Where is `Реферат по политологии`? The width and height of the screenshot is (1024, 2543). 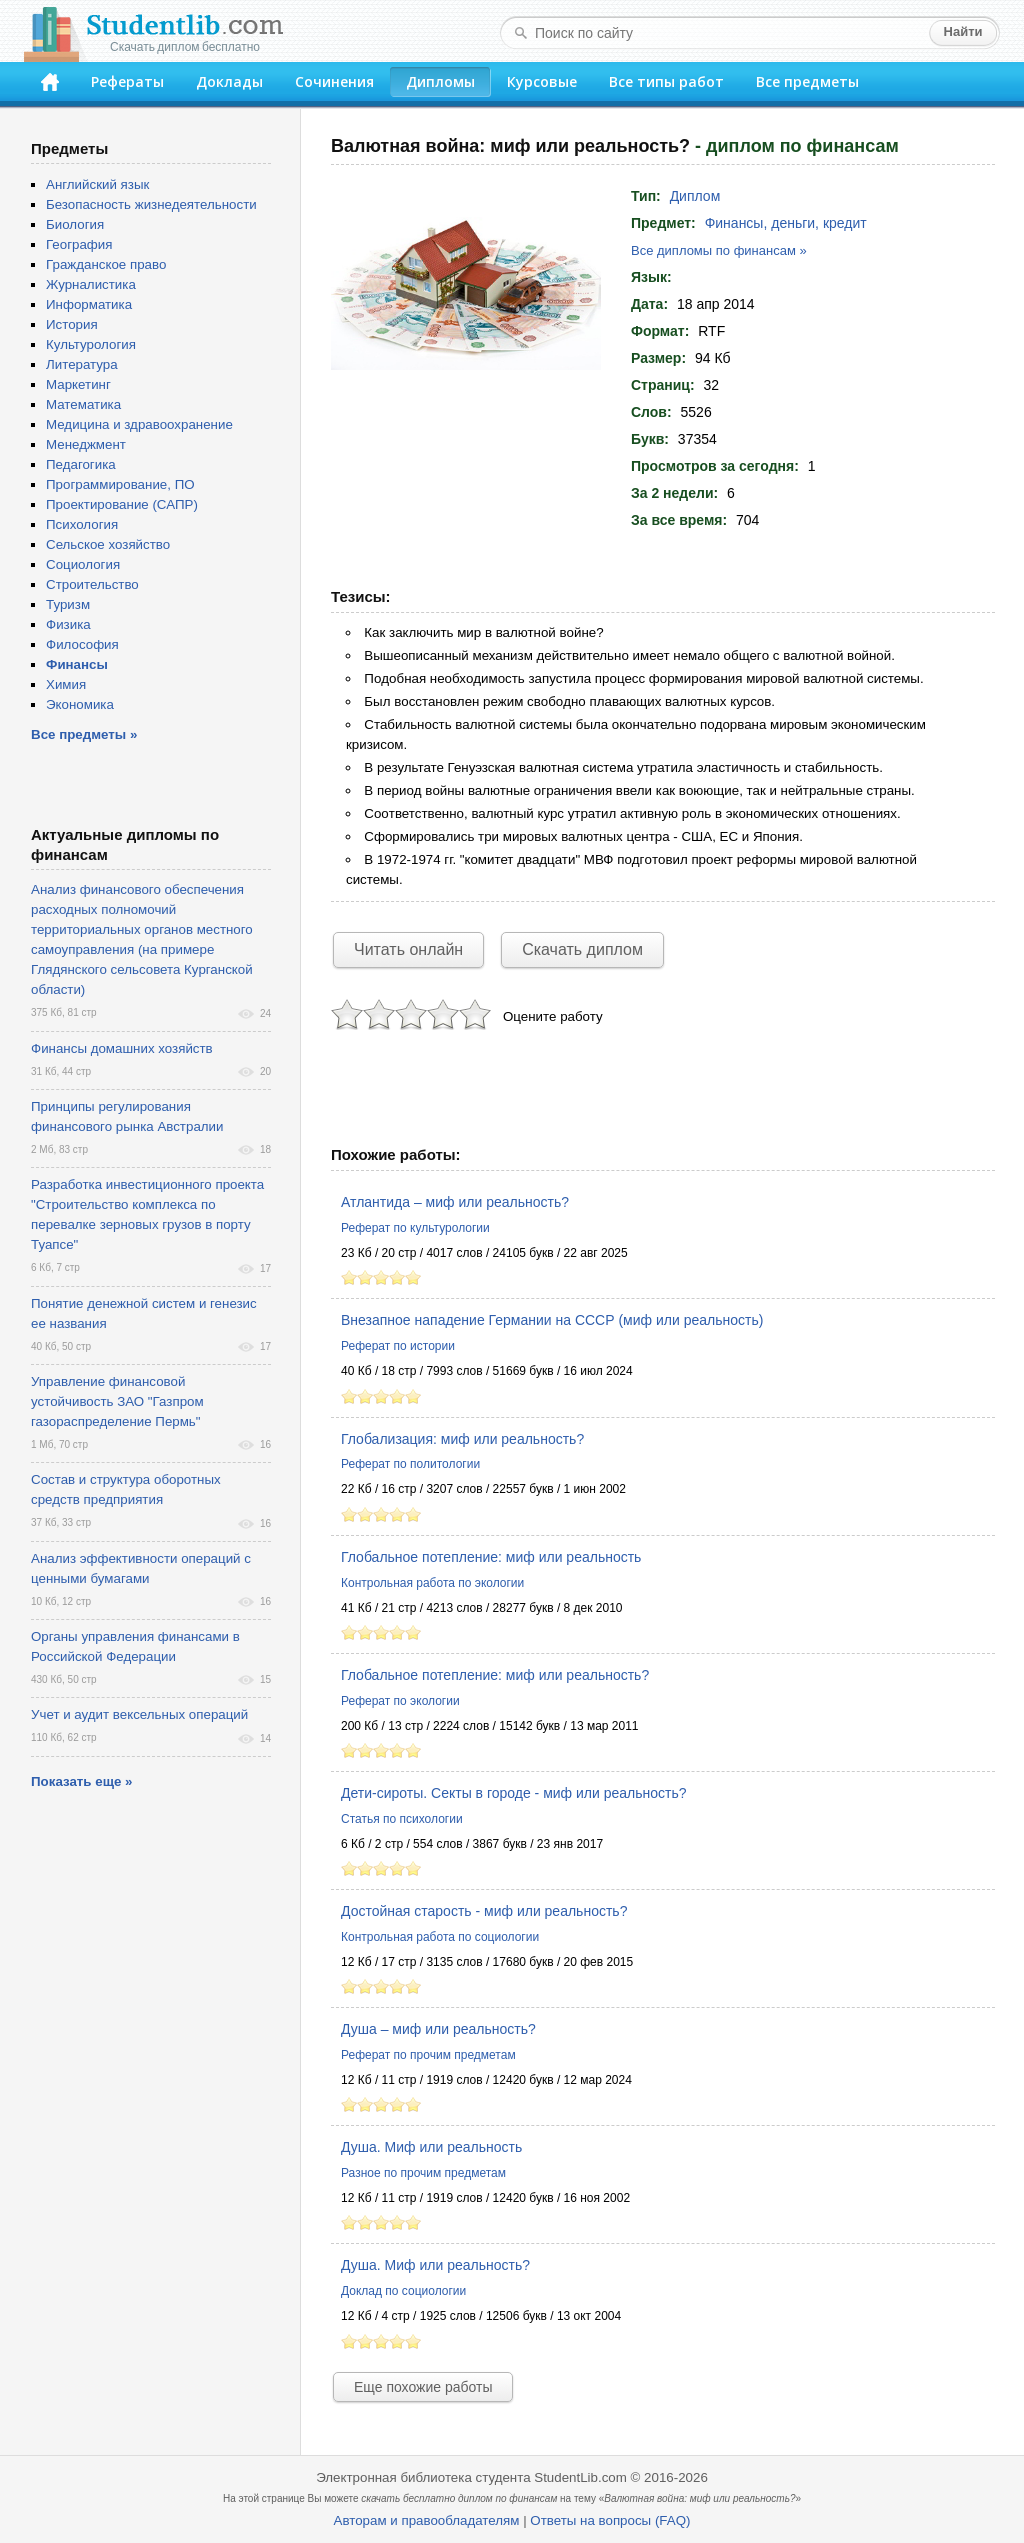
Реферат по политологии is located at coordinates (410, 1464).